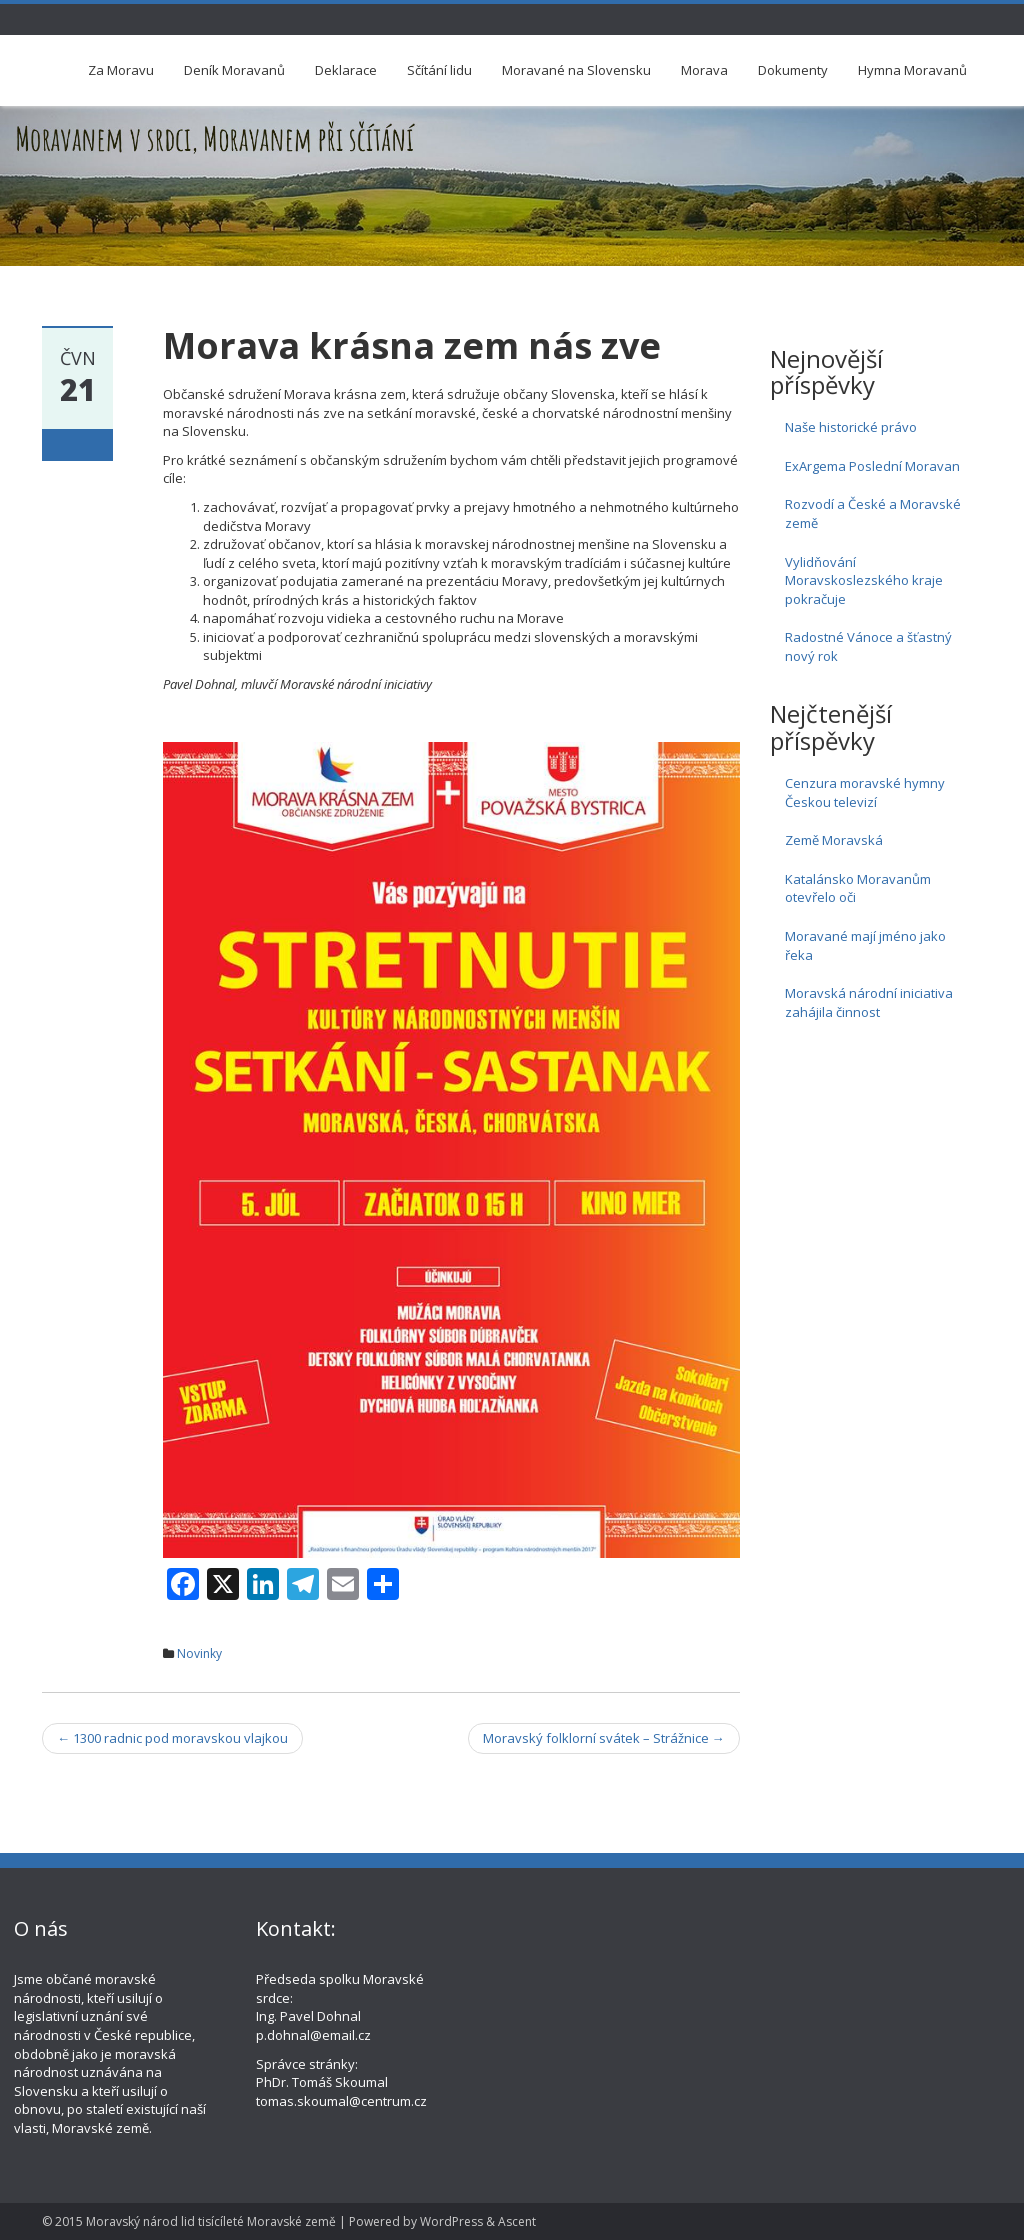 The image size is (1024, 2240). What do you see at coordinates (172, 1738) in the screenshot?
I see `1300 radnic pod moravskou vlajkou` at bounding box center [172, 1738].